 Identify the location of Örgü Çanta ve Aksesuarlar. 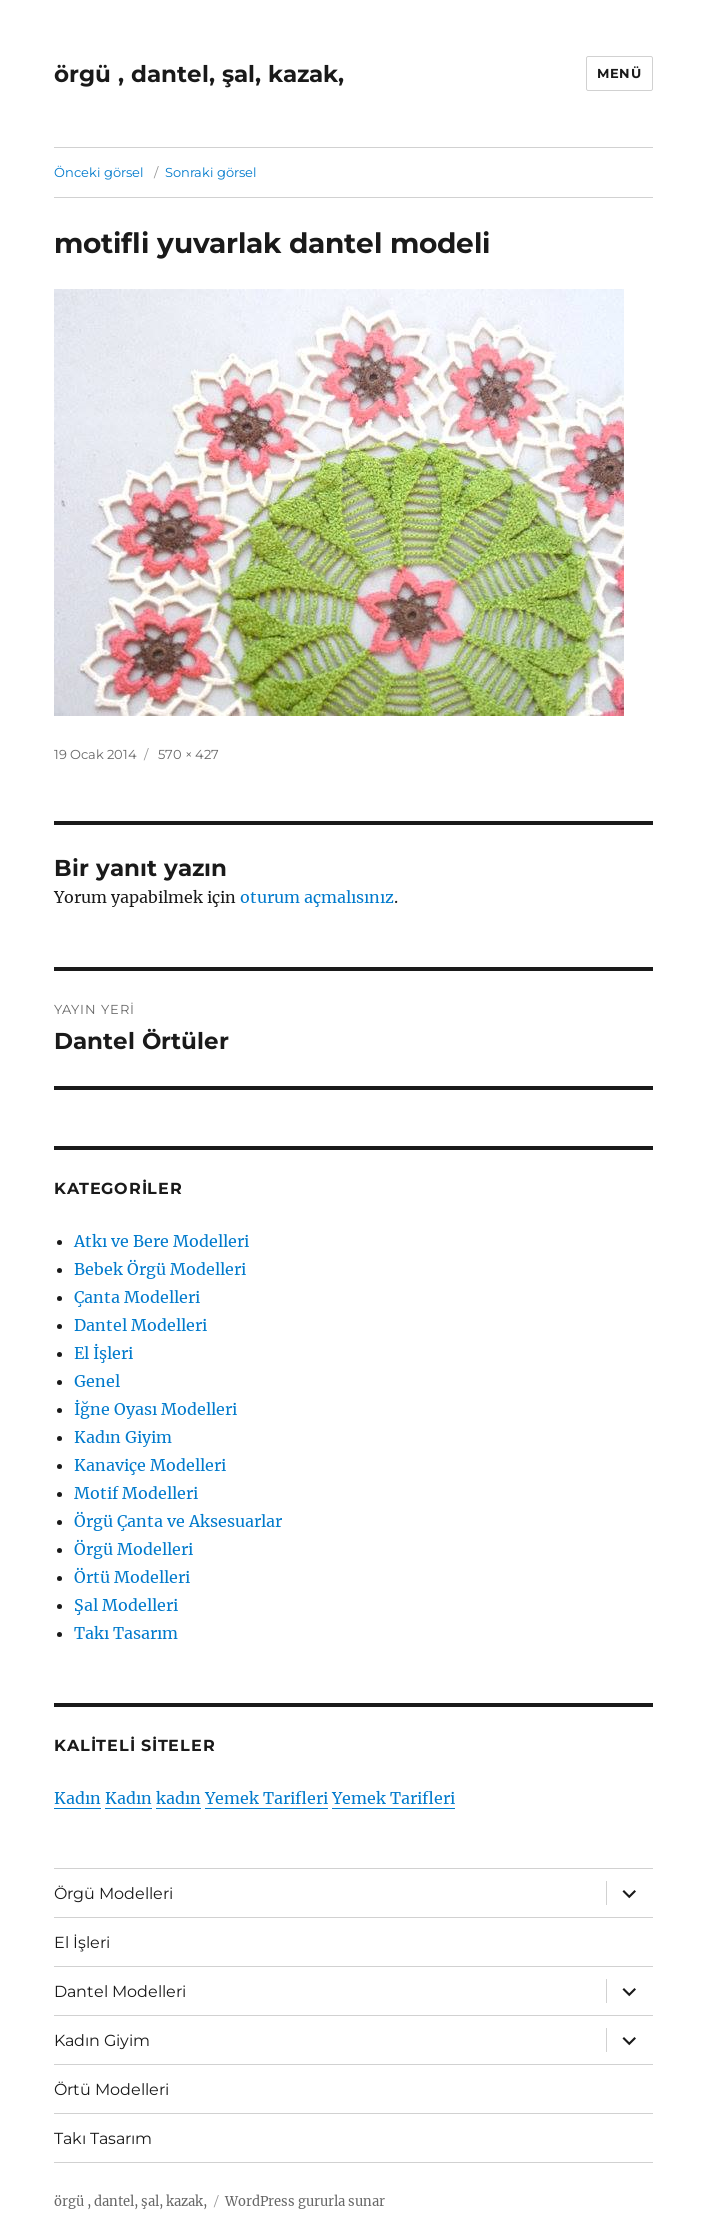
(178, 1521).